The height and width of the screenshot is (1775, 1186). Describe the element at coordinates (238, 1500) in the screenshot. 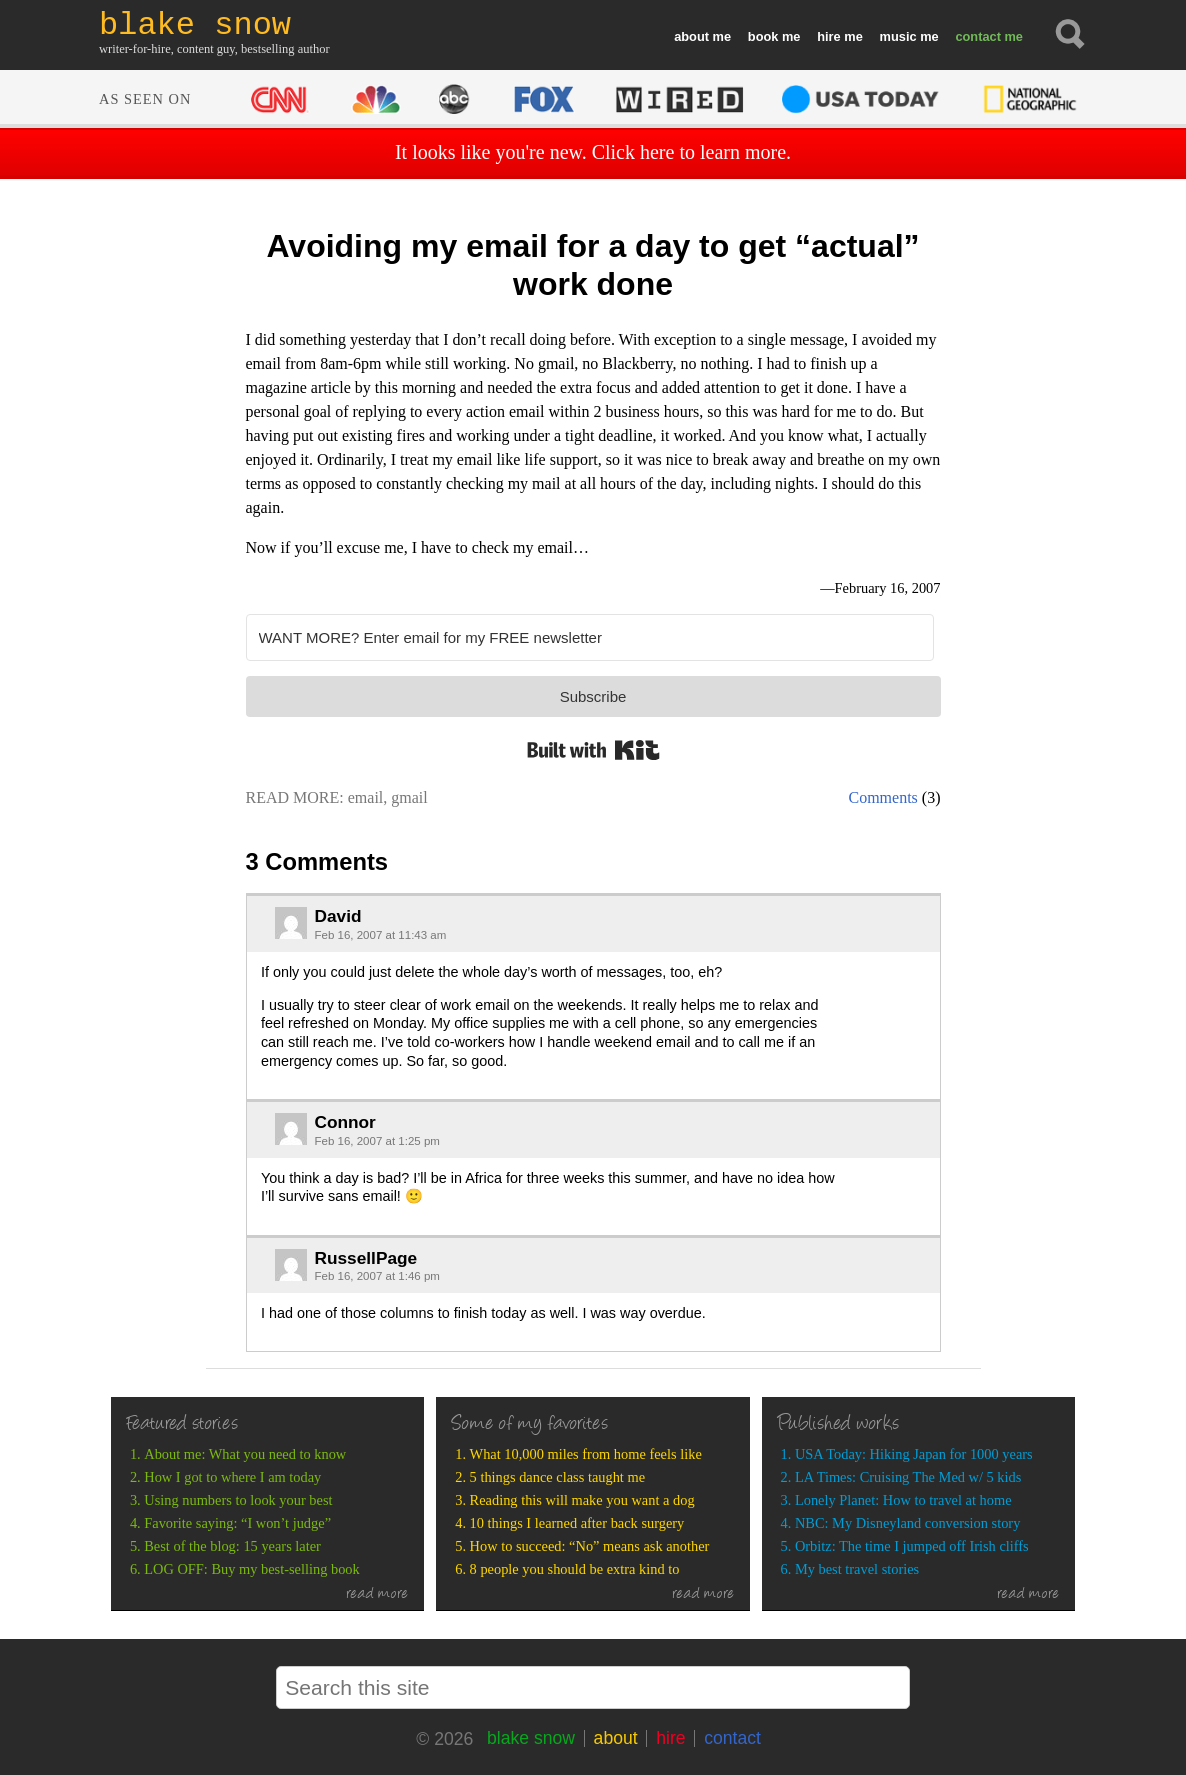

I see `Using numbers to look your best` at that location.